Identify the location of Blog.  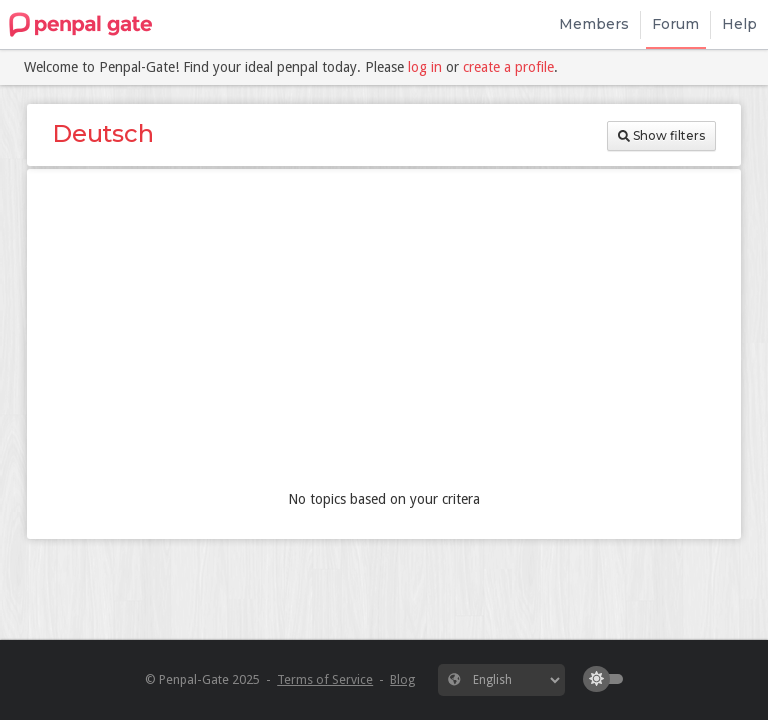
(402, 679).